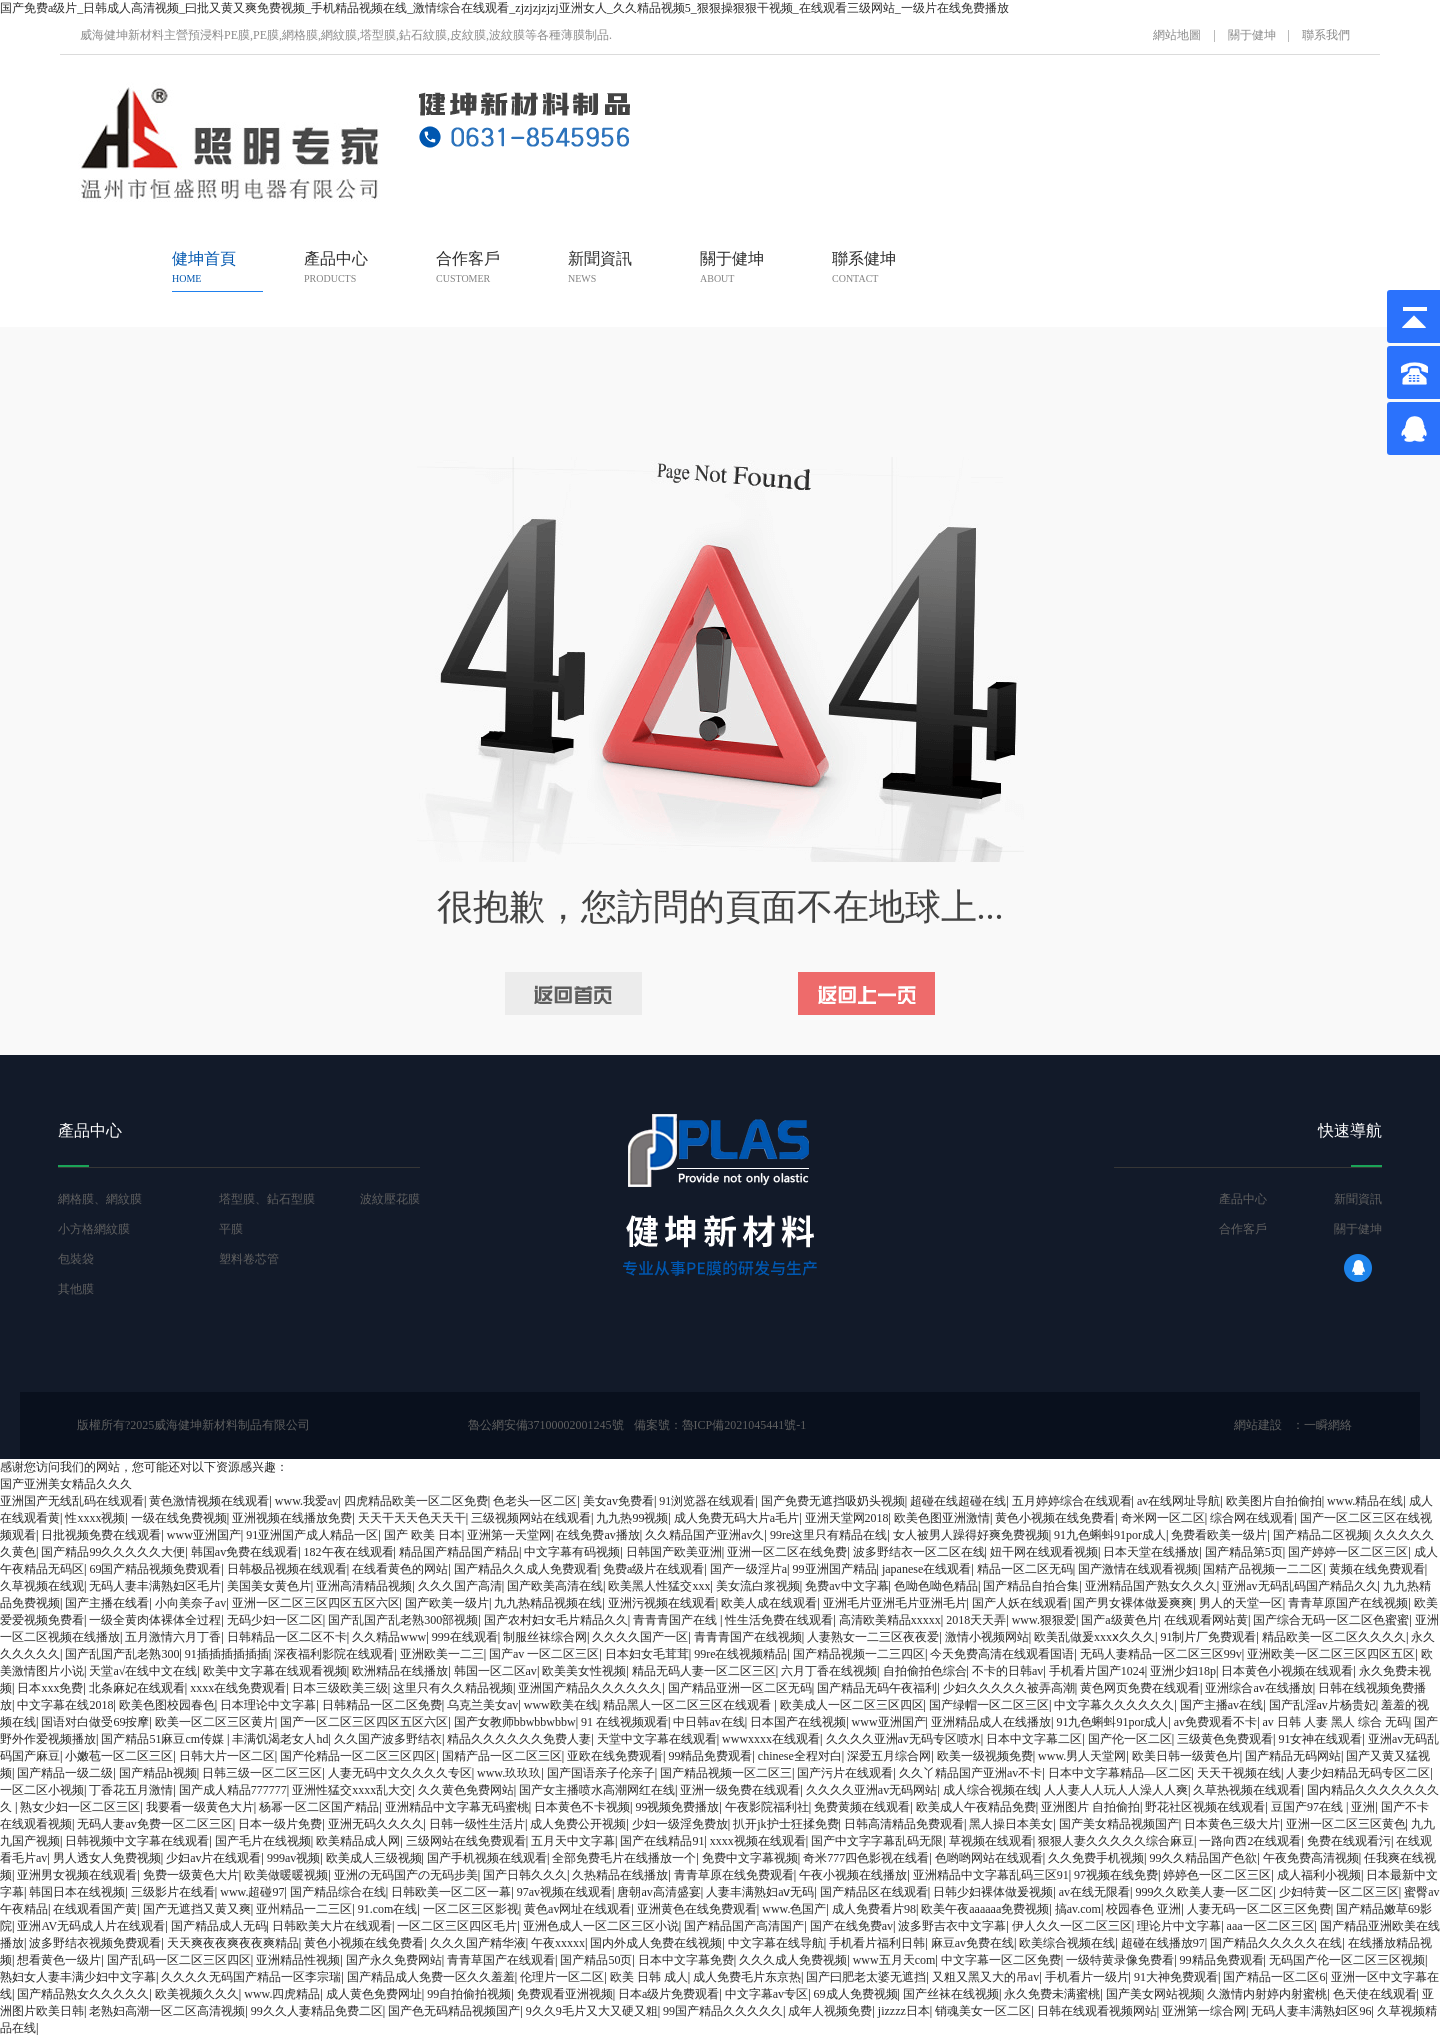 The width and height of the screenshot is (1440, 2037). Describe the element at coordinates (468, 267) in the screenshot. I see `合作客戶` at that location.